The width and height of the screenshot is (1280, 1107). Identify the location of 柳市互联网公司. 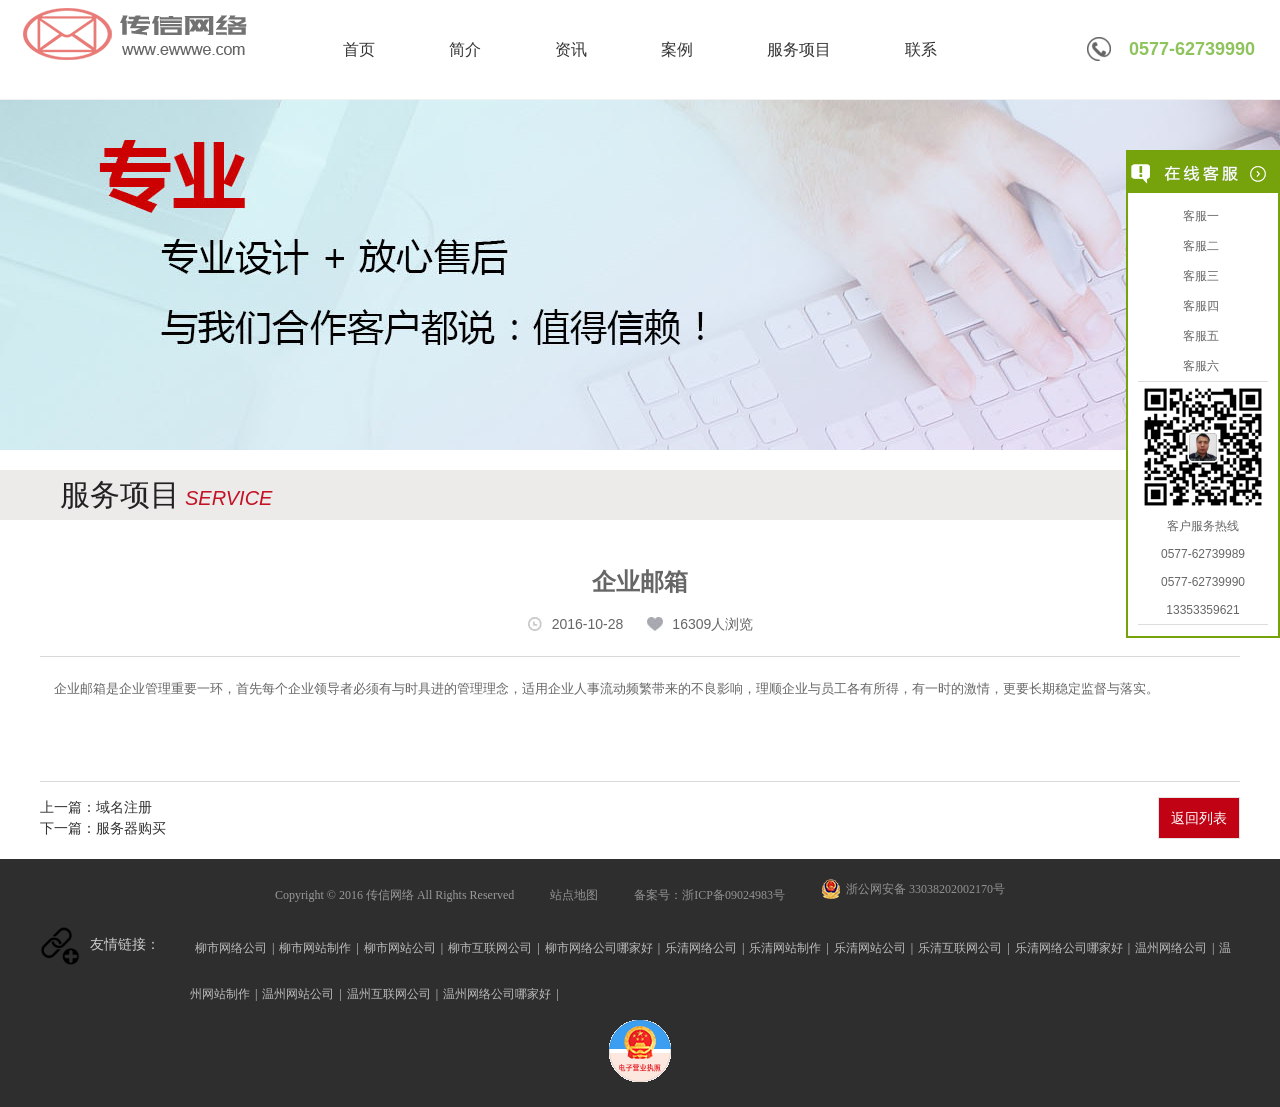
(490, 948).